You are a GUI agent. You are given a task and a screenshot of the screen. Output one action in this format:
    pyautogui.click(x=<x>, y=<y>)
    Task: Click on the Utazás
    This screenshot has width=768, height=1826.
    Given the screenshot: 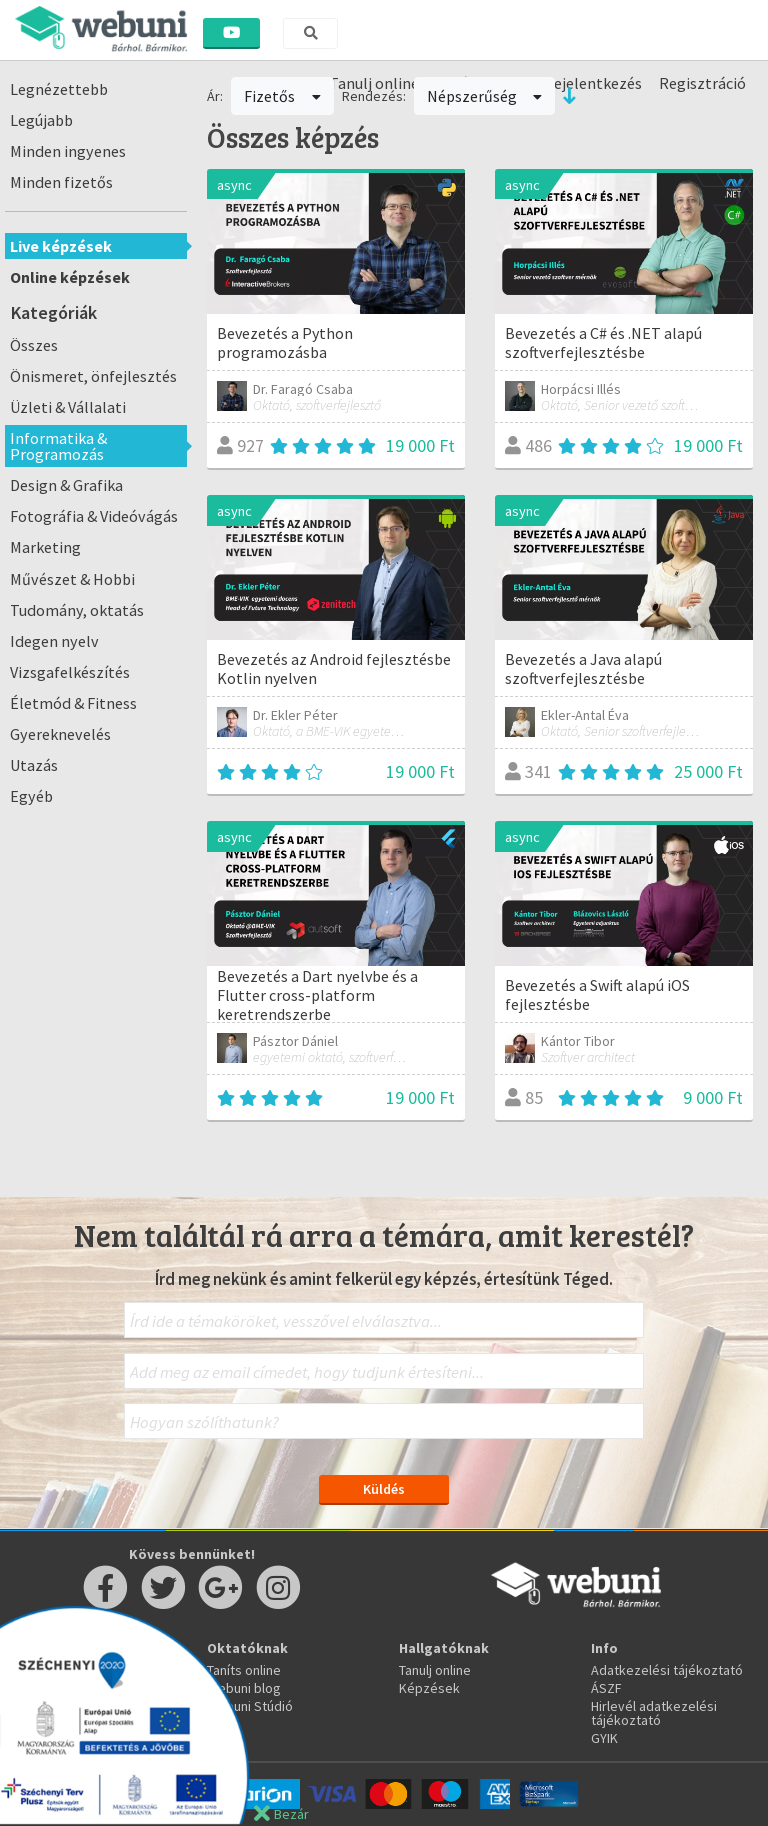 What is the action you would take?
    pyautogui.click(x=34, y=765)
    